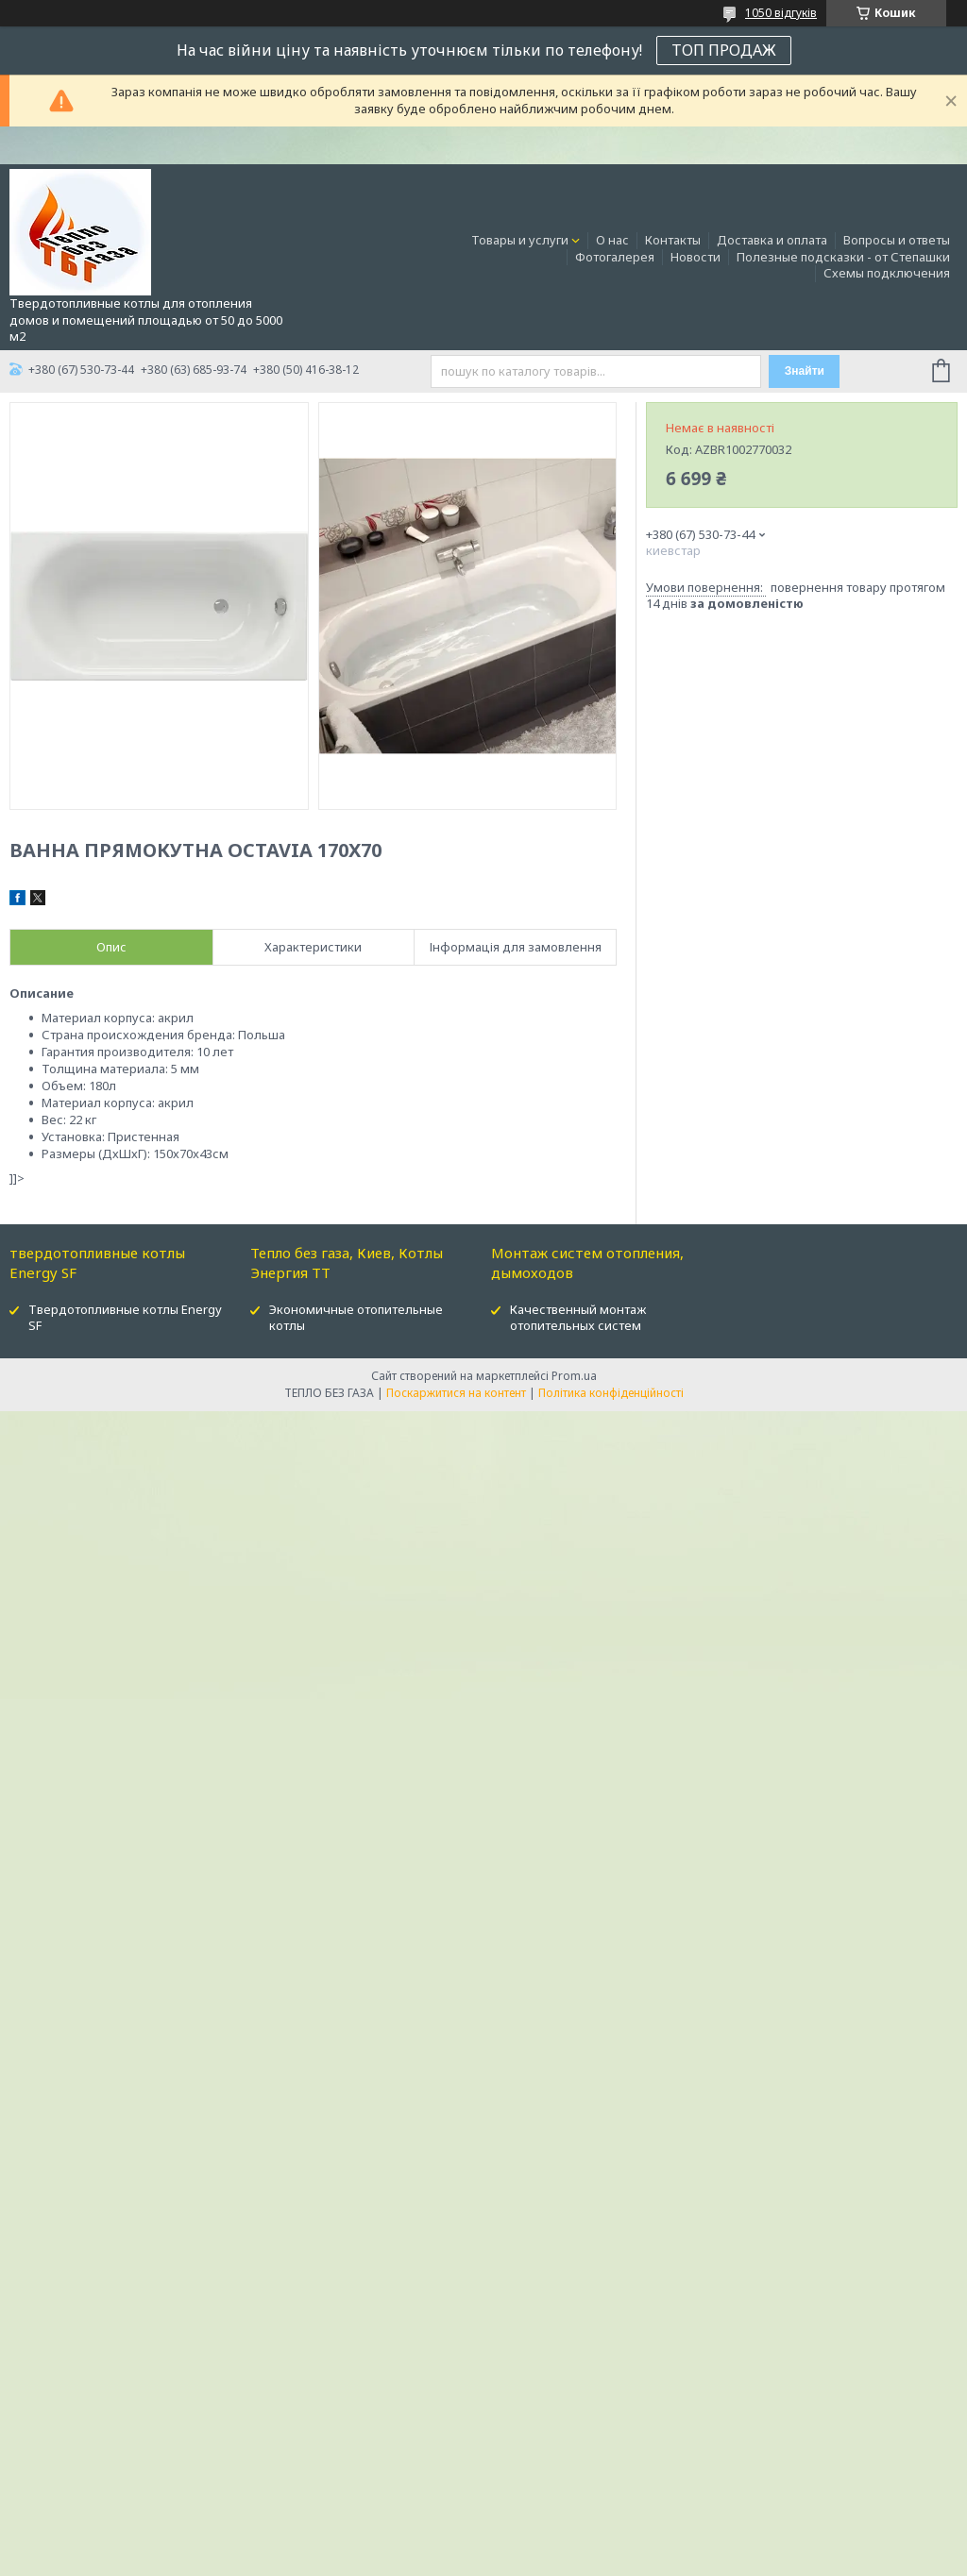  Describe the element at coordinates (723, 50) in the screenshot. I see `ТОП ПРОДАЖ` at that location.